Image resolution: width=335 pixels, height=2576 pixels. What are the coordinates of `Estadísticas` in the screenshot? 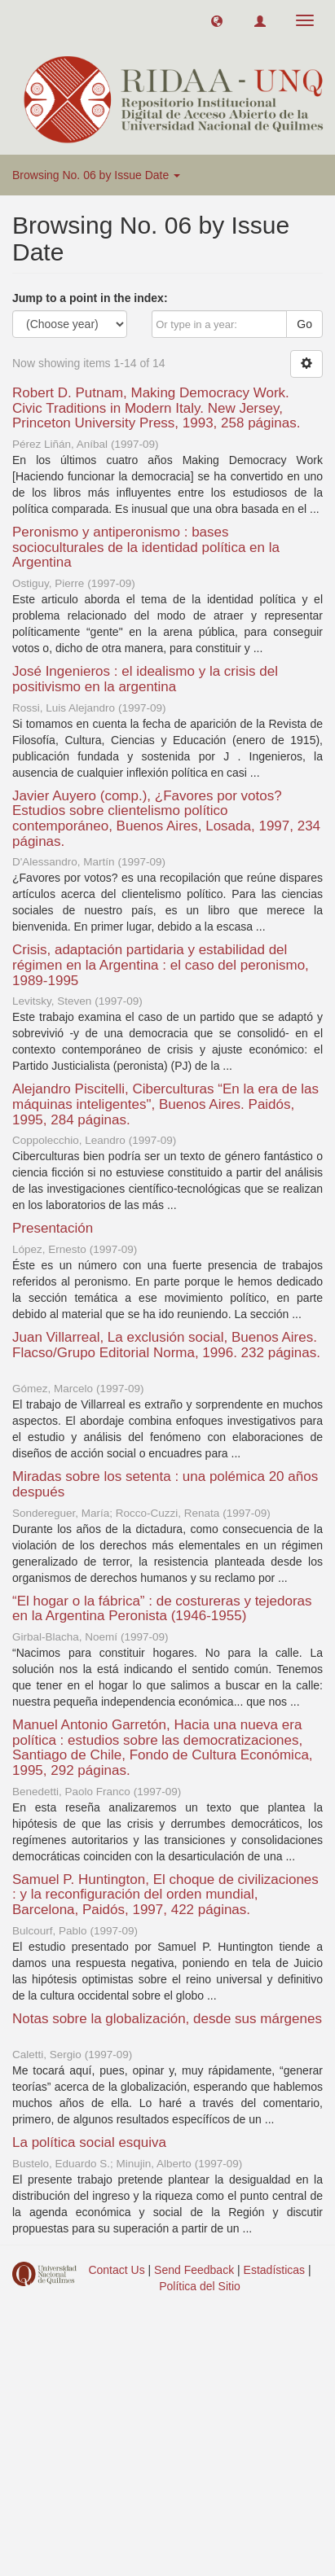 It's located at (274, 2269).